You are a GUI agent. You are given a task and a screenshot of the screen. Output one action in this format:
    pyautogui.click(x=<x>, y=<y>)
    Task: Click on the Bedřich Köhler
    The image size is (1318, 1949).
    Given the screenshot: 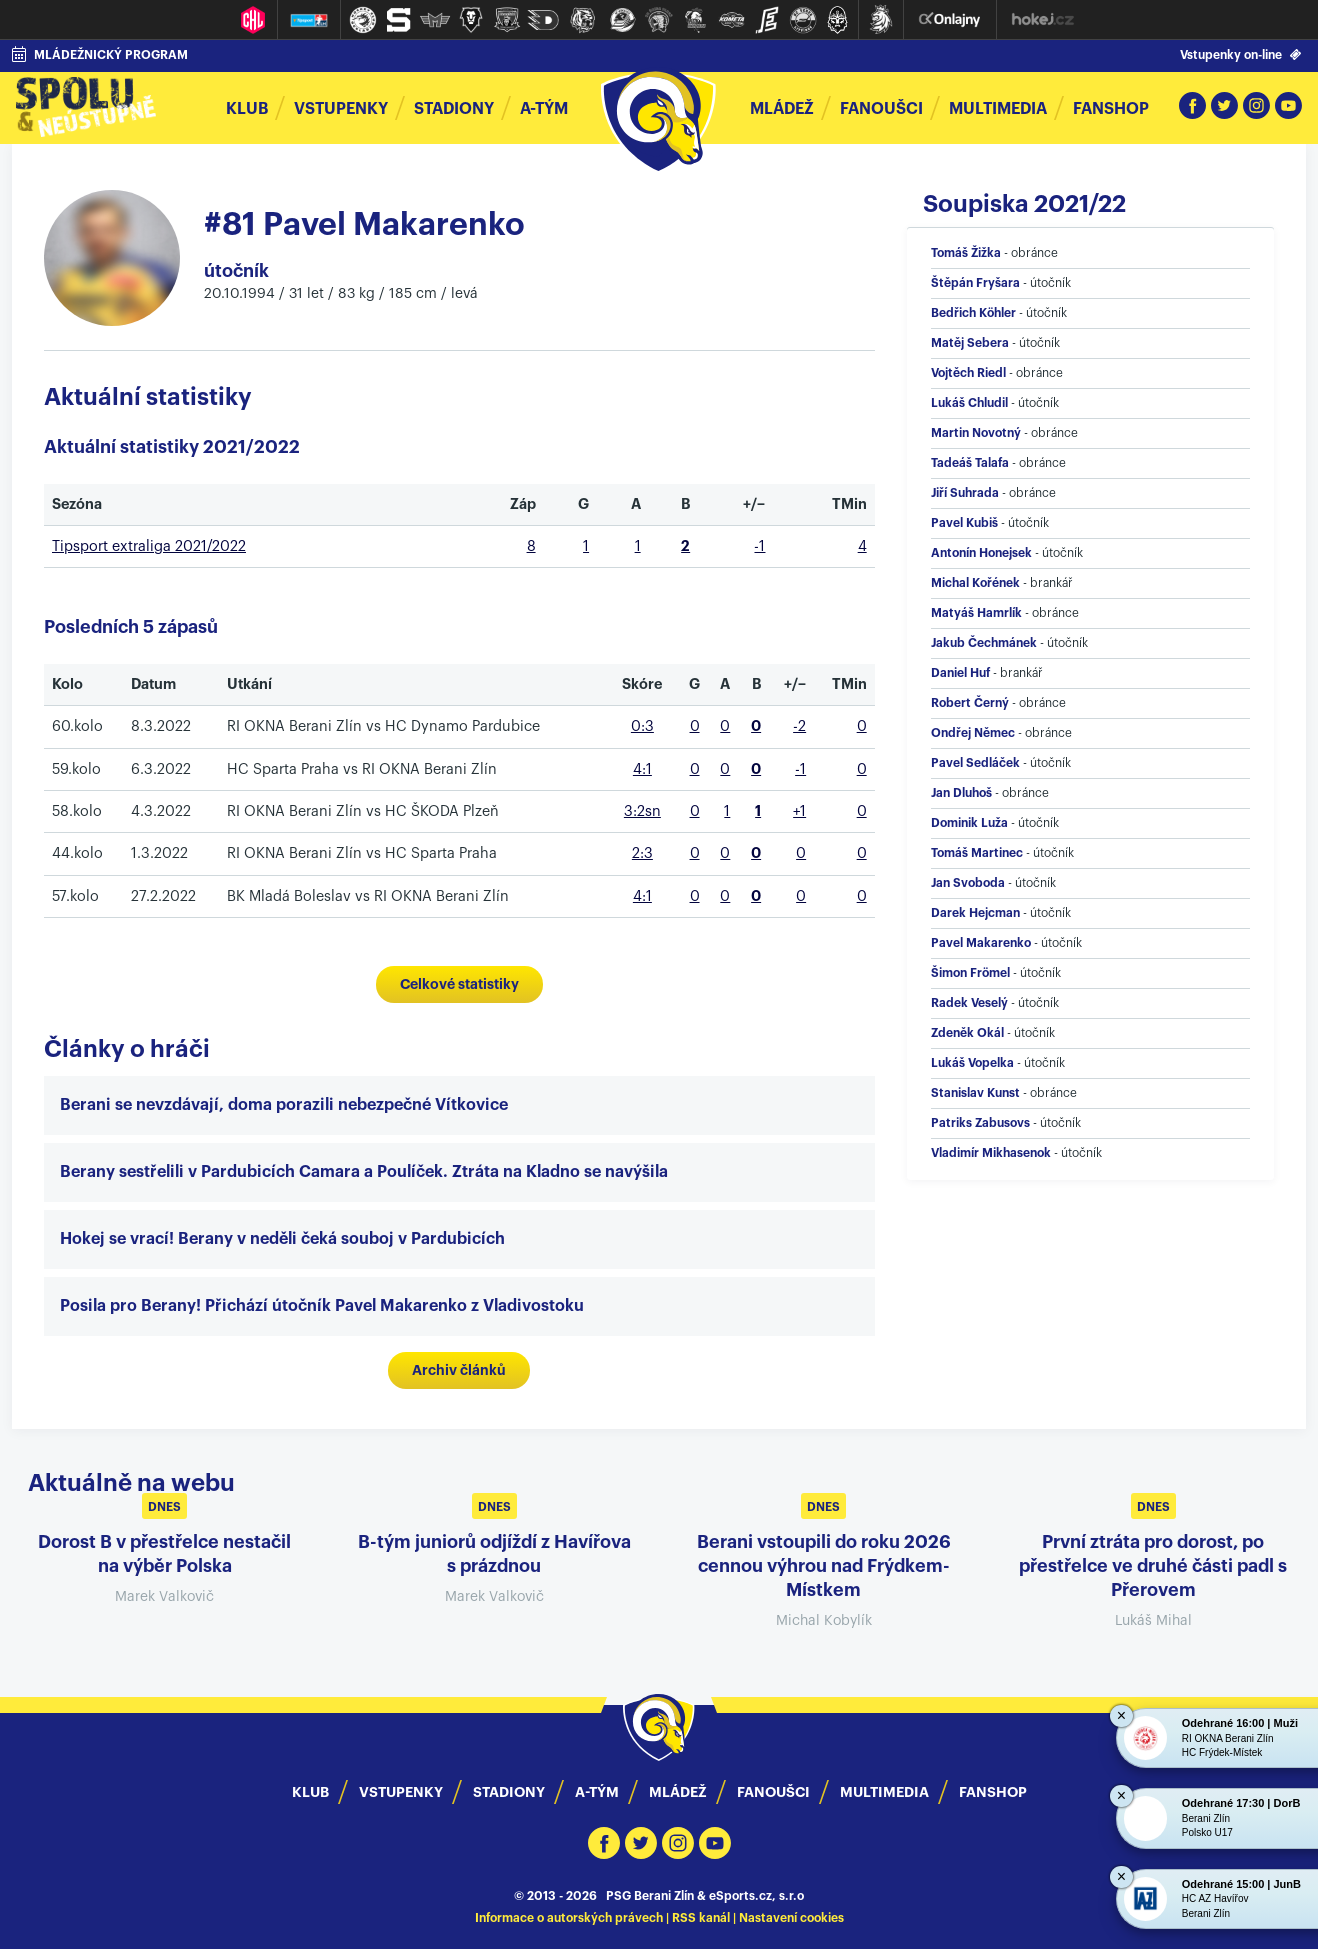 What is the action you would take?
    pyautogui.click(x=973, y=313)
    